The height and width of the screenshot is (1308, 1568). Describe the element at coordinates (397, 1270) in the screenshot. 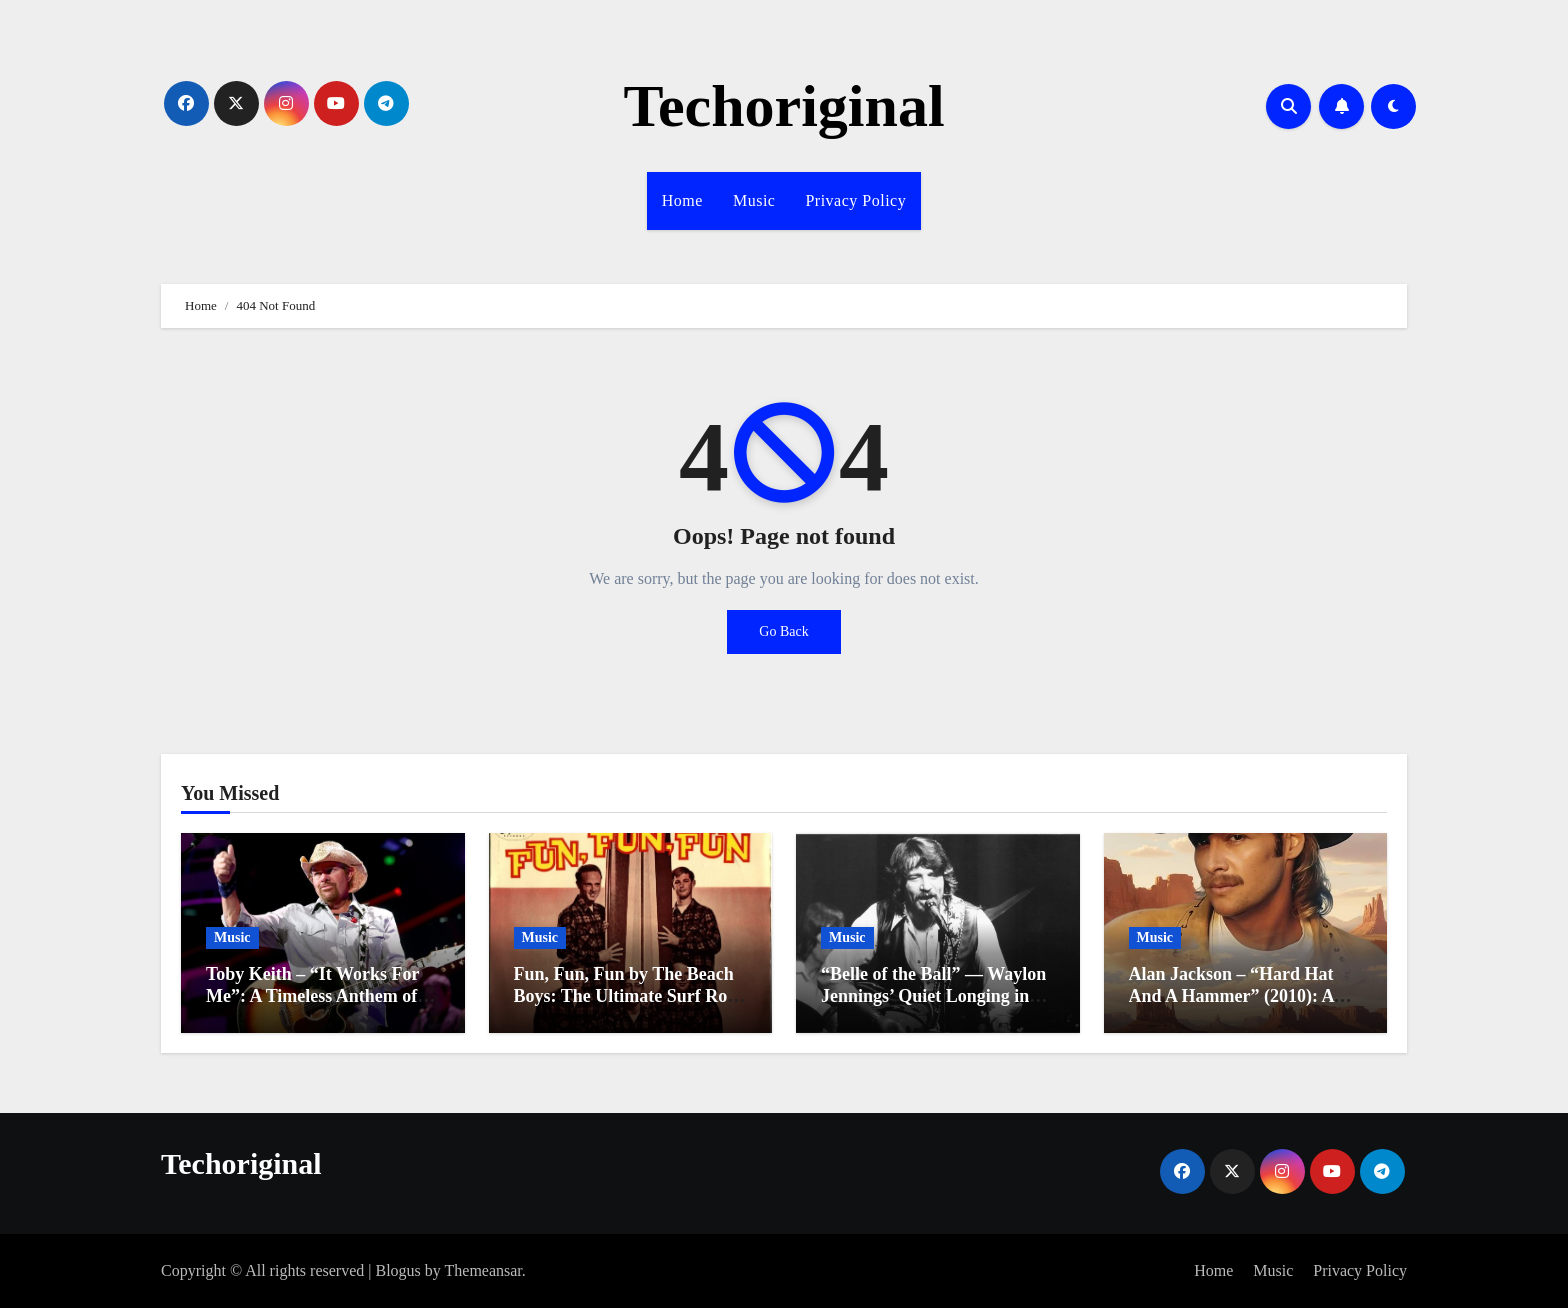

I see `Blogus` at that location.